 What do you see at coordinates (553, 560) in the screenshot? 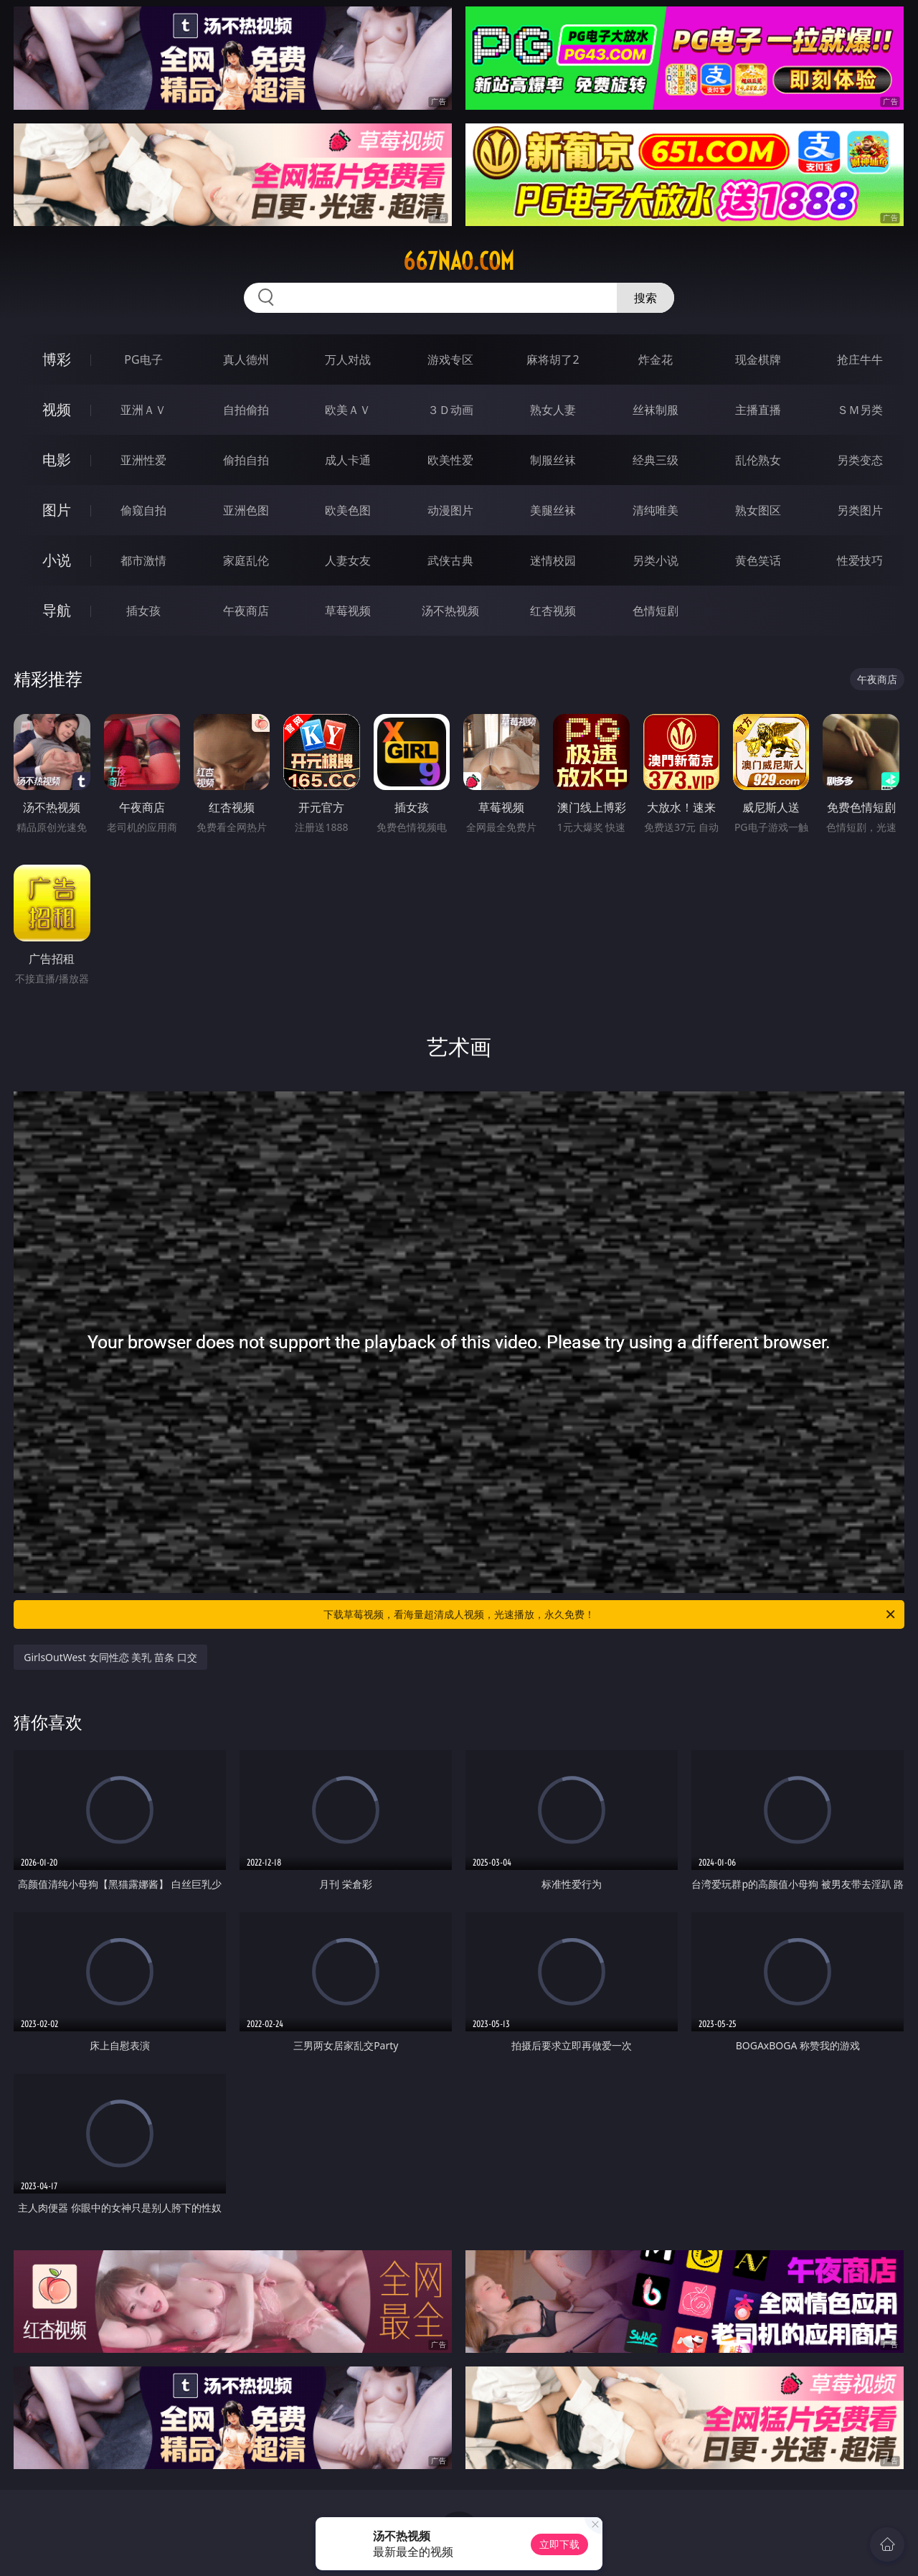
I see `迷情校园` at bounding box center [553, 560].